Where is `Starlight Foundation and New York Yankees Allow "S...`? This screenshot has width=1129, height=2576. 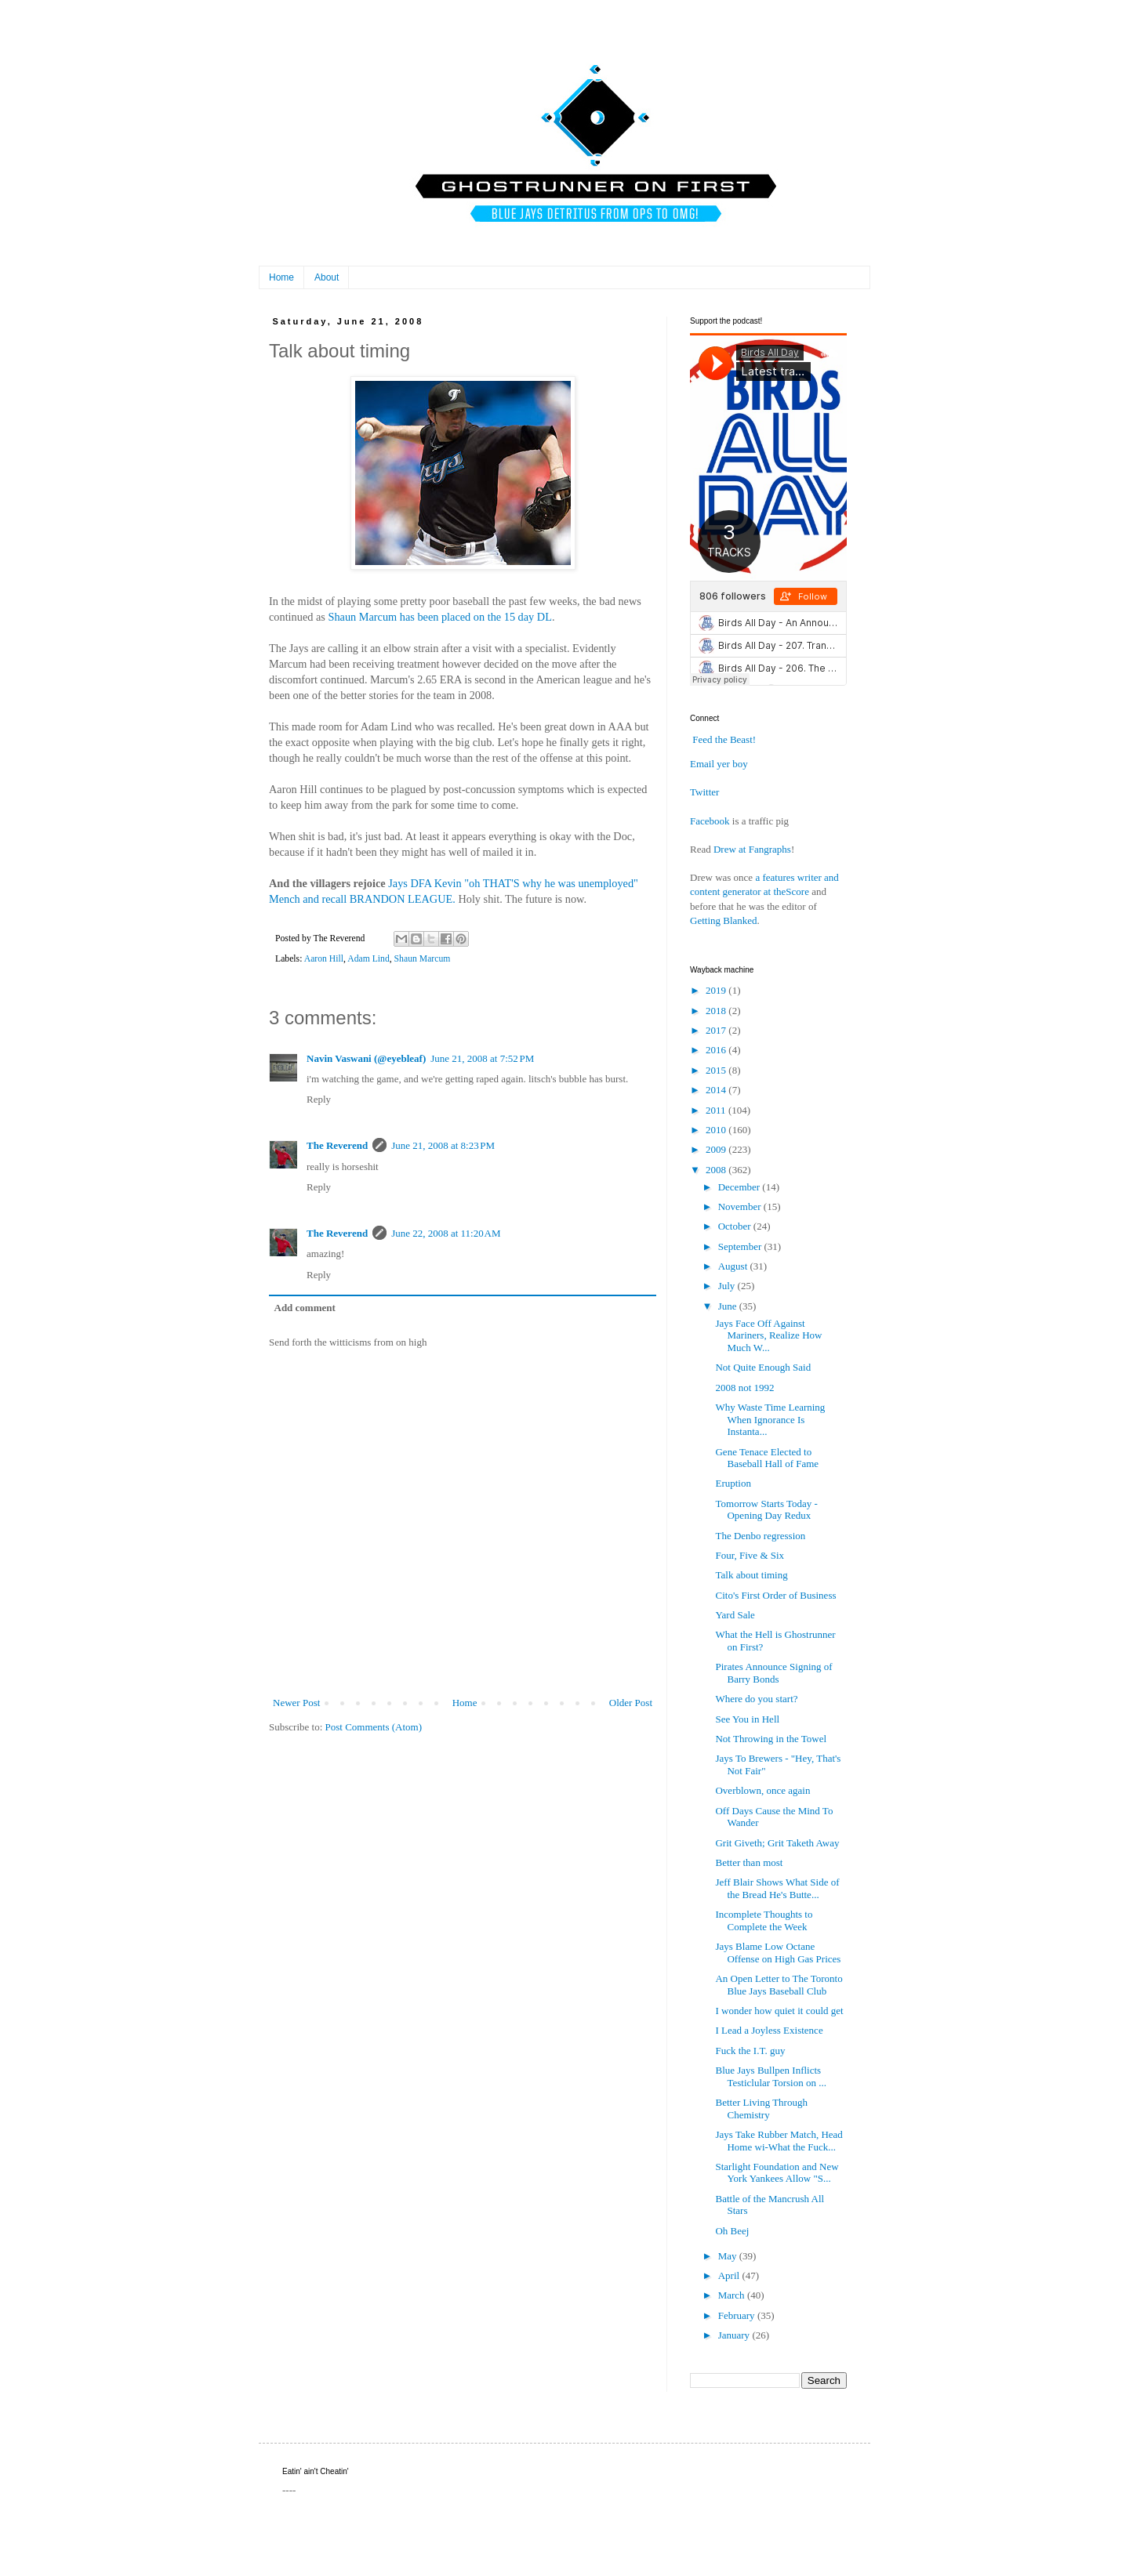
Starlight Foundation and New York Yankees Allow "S... is located at coordinates (776, 2173).